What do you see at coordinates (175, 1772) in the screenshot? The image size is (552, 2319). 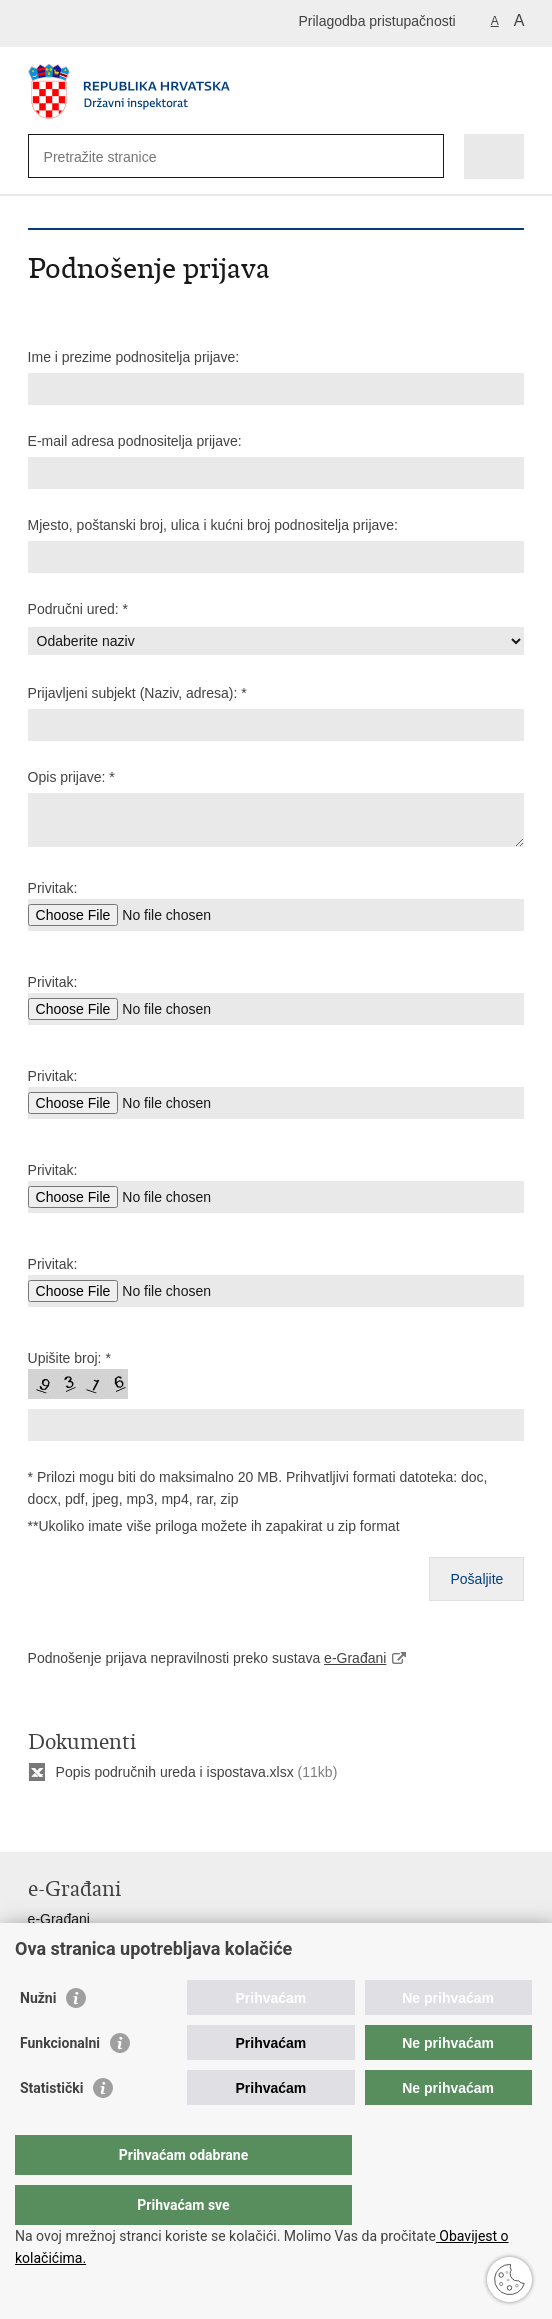 I see `Popis područnih ureda i ispostava.xlsx` at bounding box center [175, 1772].